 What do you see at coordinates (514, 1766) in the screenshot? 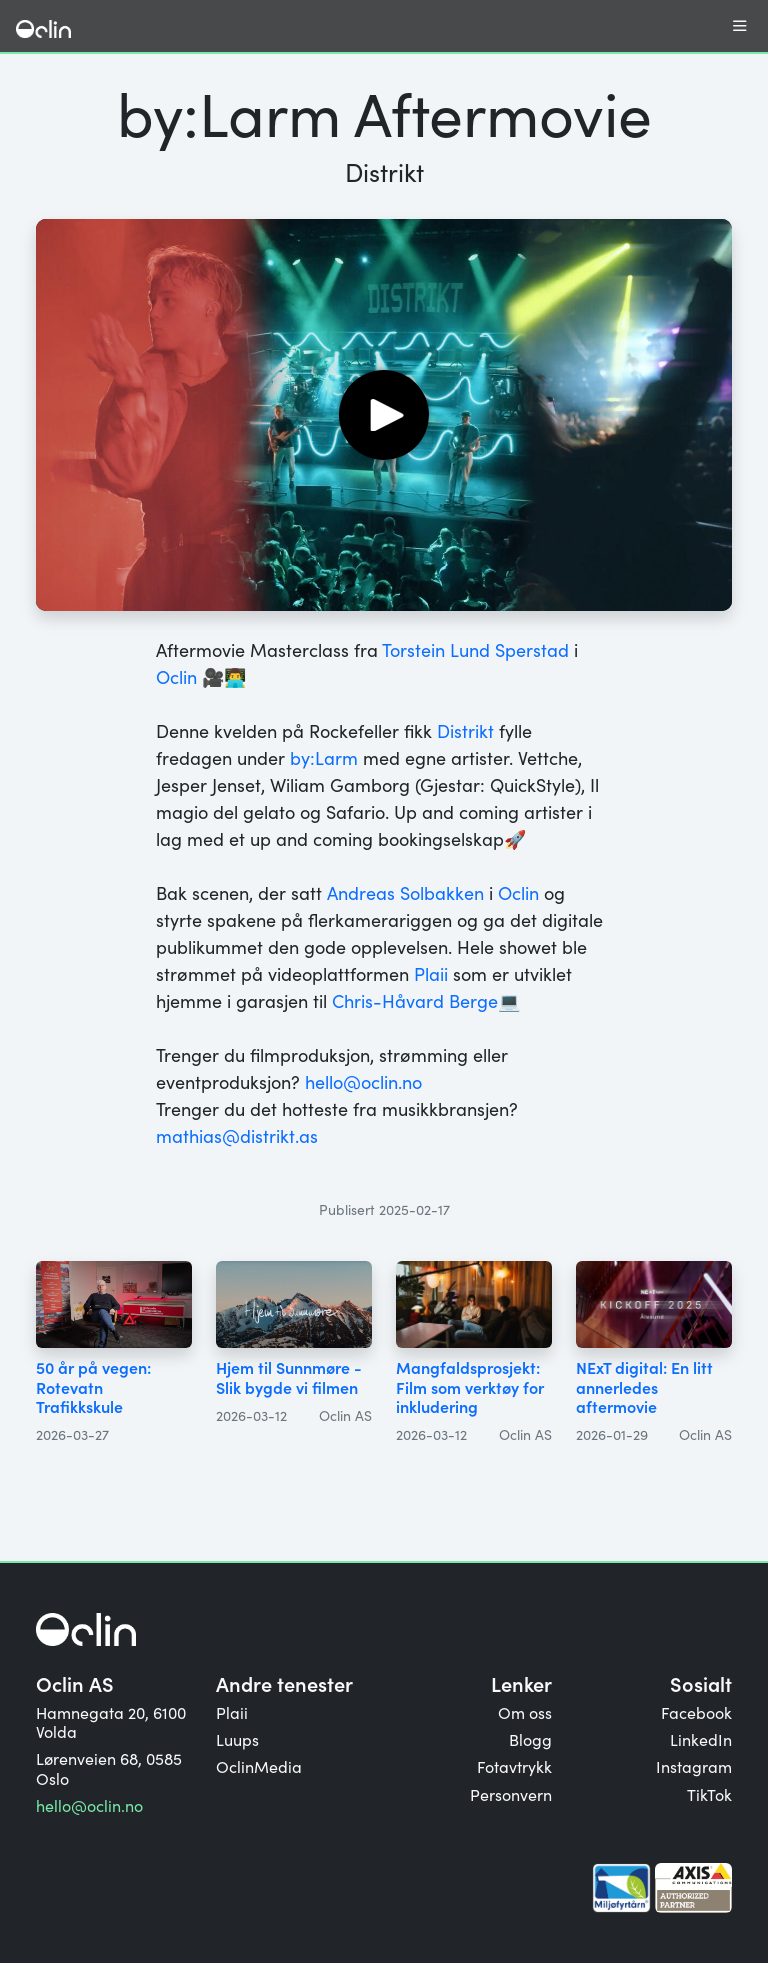
I see `Fotavtrykk` at bounding box center [514, 1766].